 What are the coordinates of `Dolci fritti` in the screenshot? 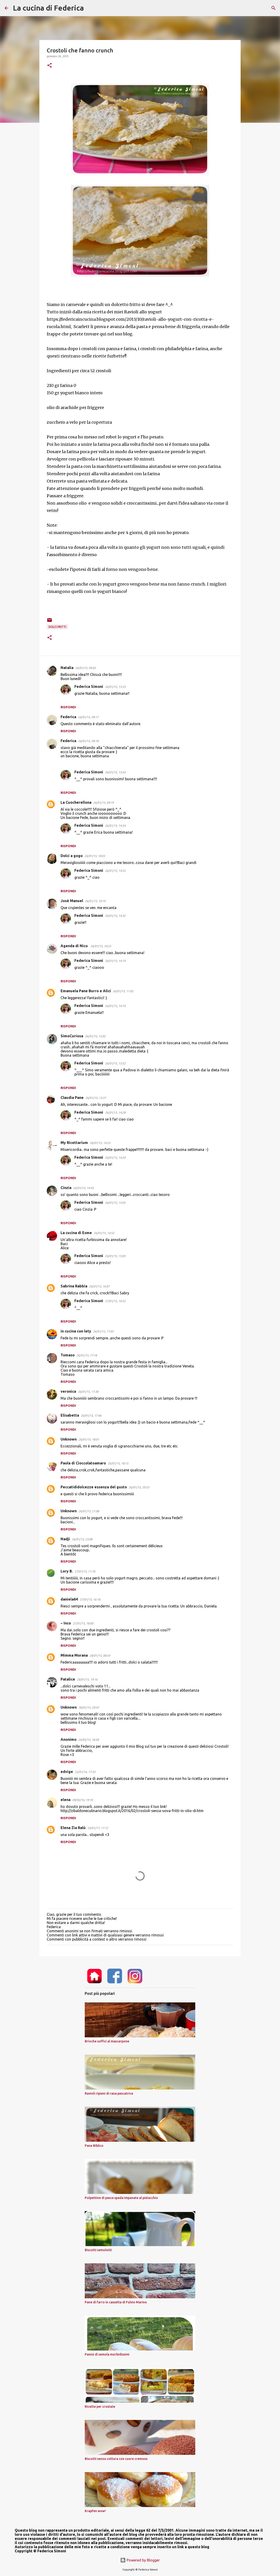 It's located at (57, 626).